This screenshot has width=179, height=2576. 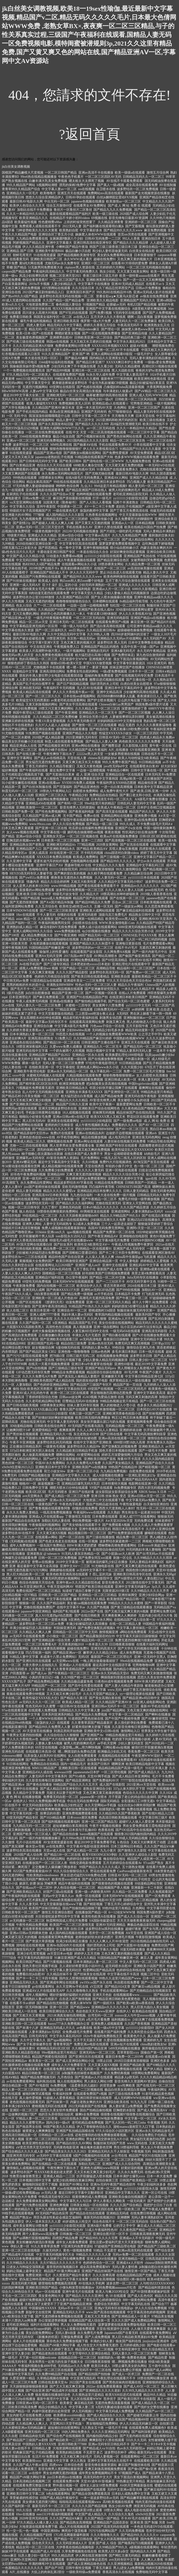 I want to click on 无码精品av久久久免费, so click(x=74, y=2366).